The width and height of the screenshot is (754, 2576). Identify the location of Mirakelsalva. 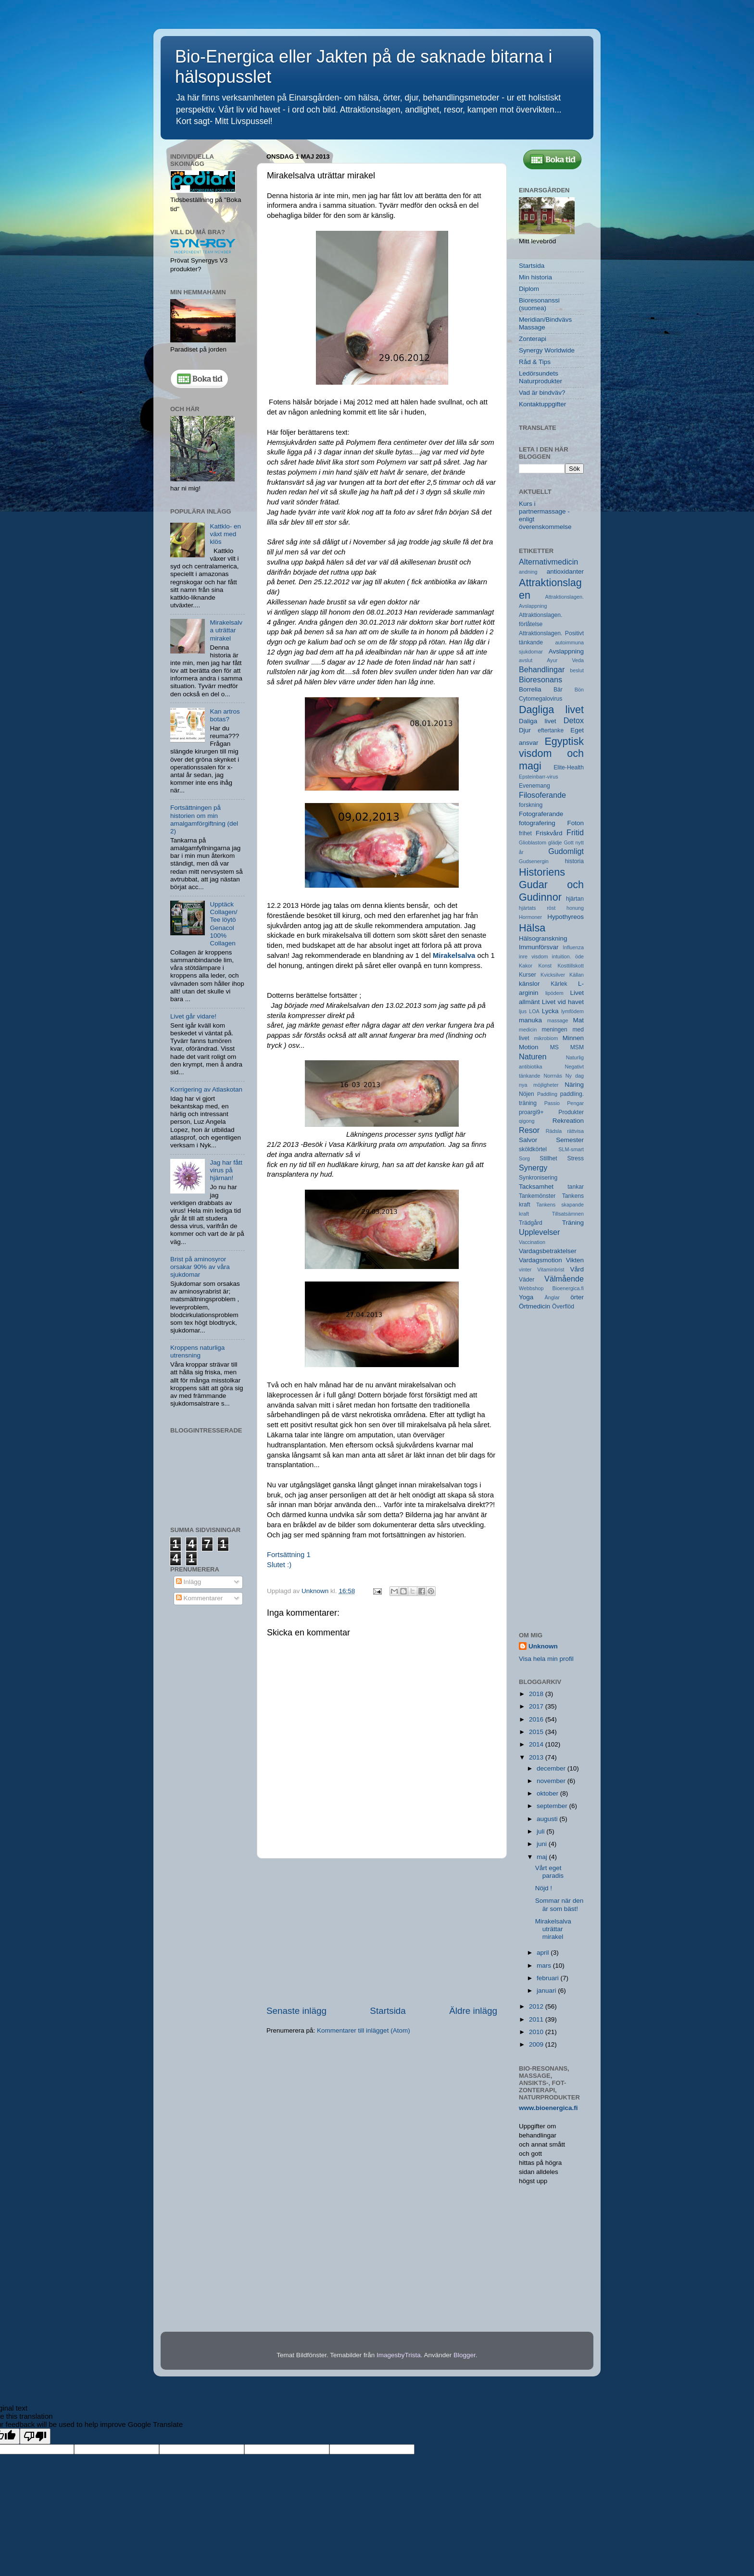
(454, 955).